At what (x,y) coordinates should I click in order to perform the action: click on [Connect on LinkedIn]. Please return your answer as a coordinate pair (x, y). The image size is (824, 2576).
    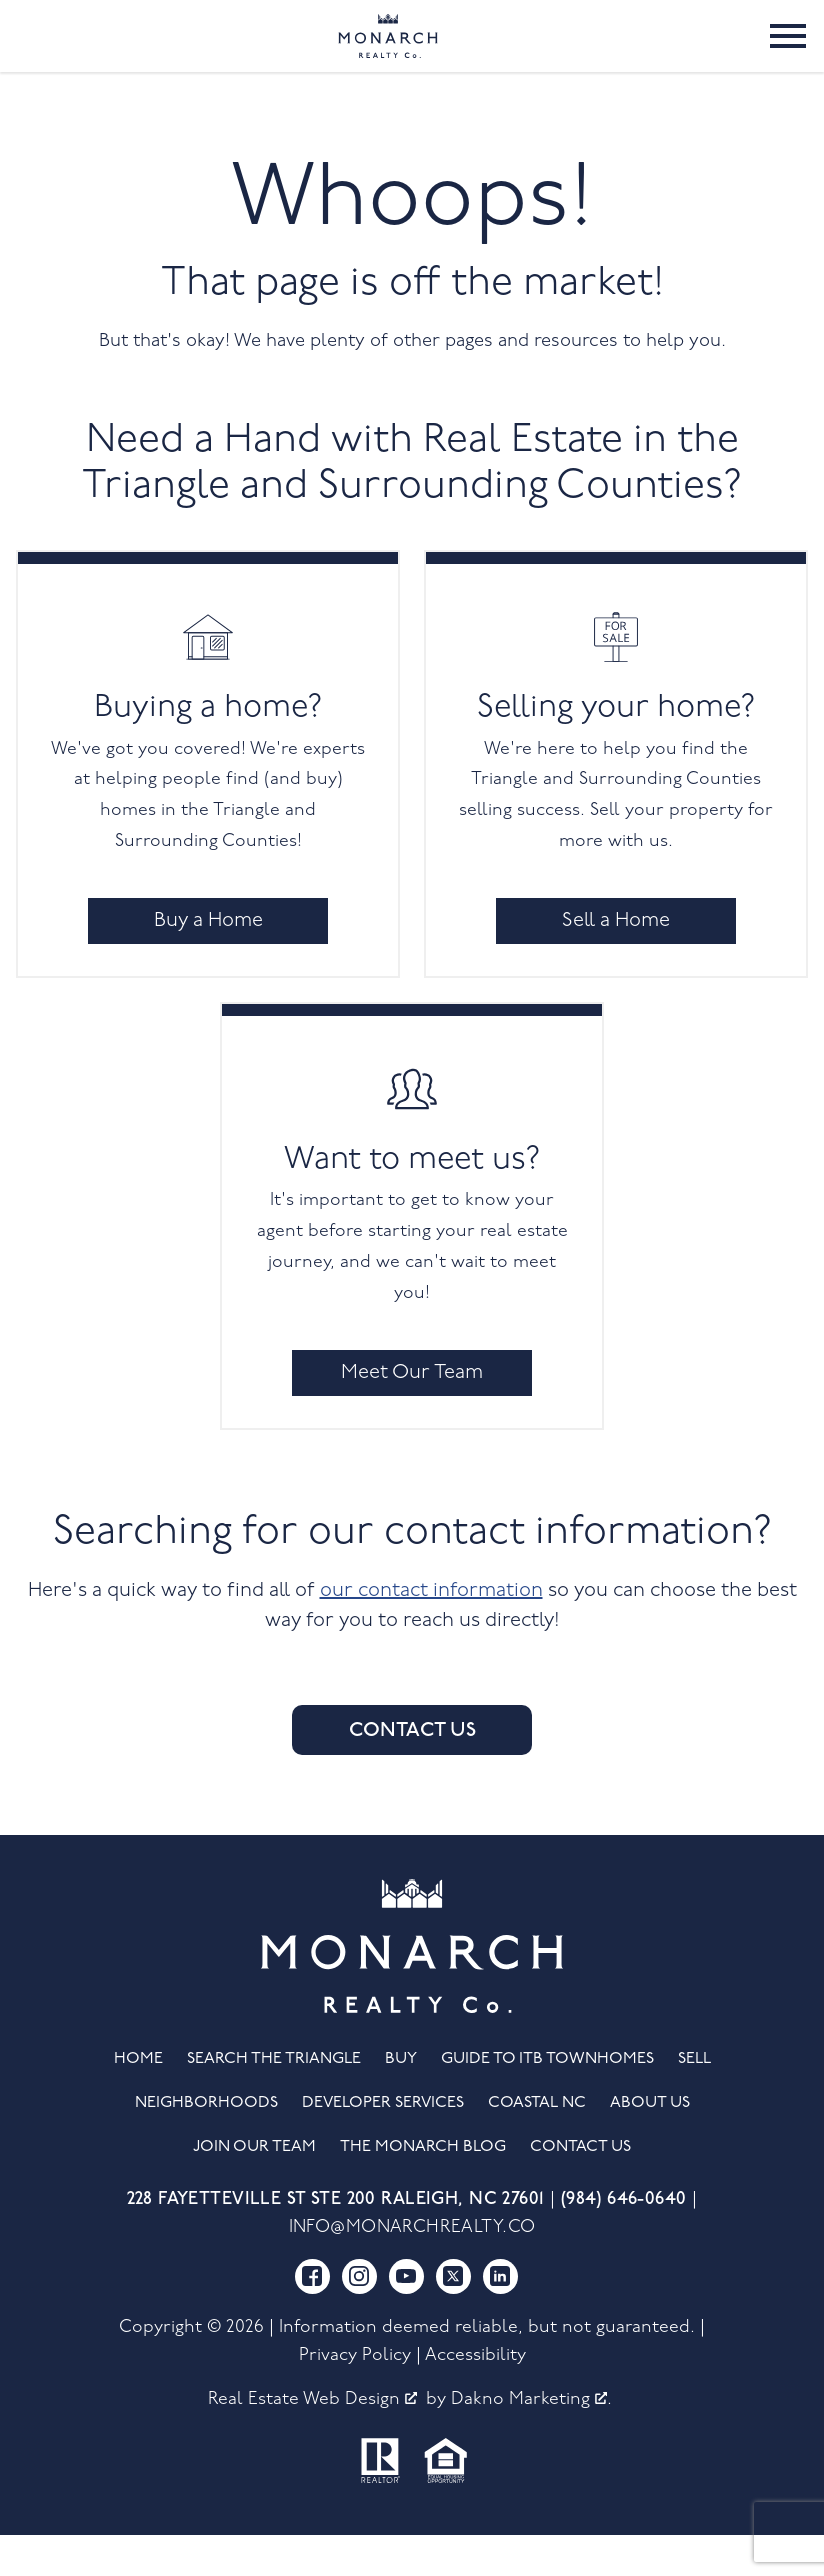
    Looking at the image, I should click on (500, 2316).